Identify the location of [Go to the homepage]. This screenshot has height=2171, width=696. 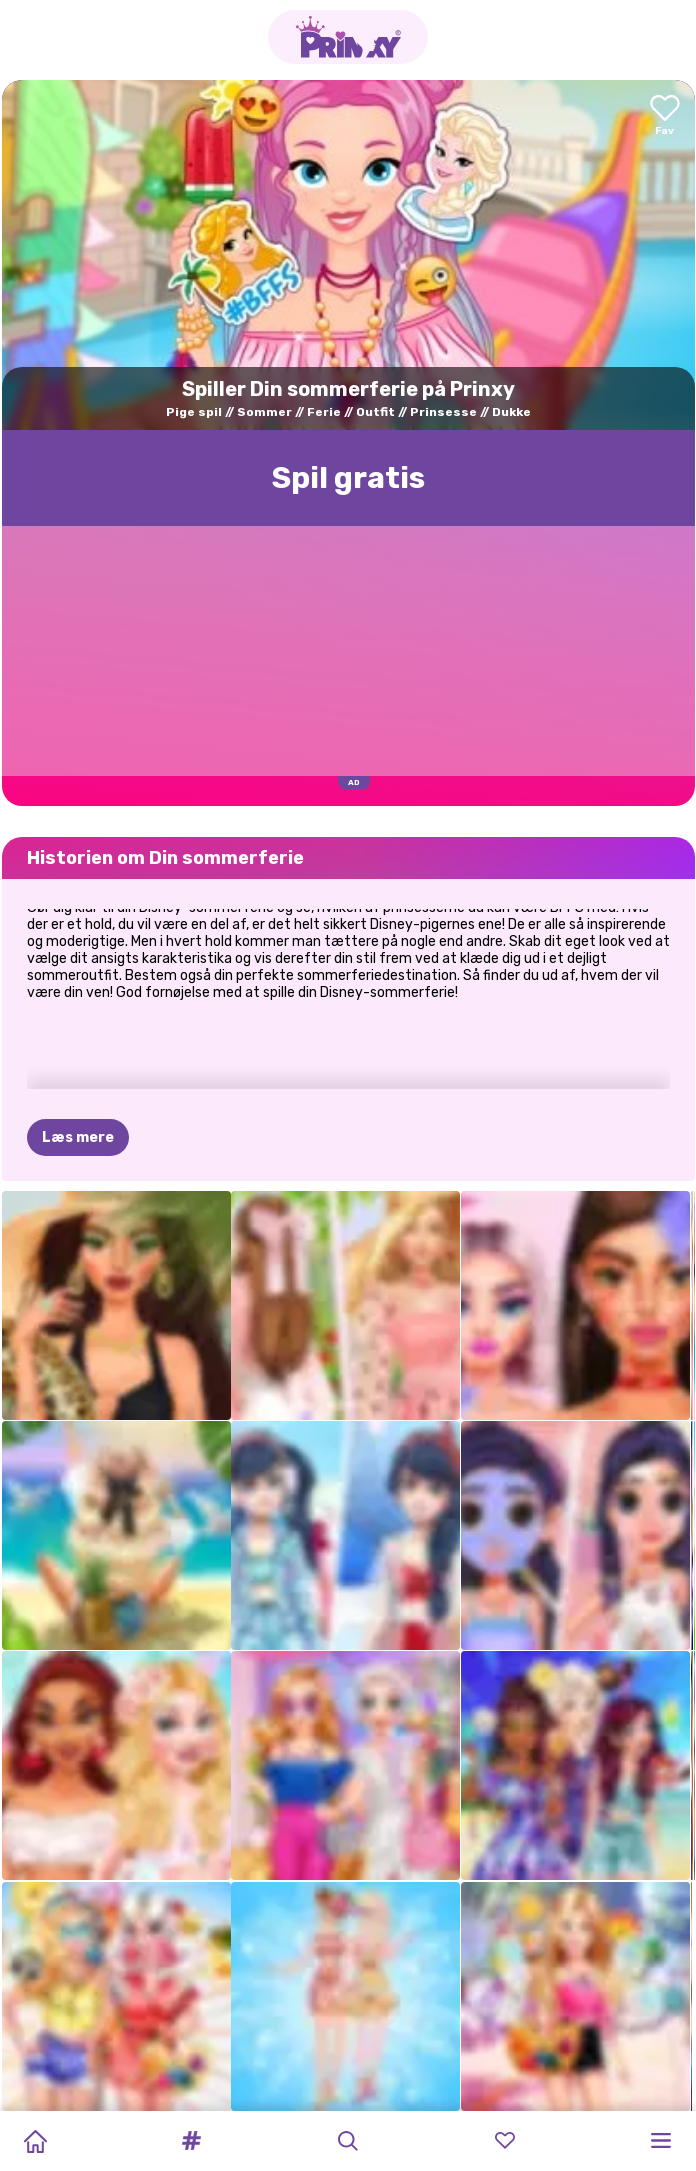
(348, 37).